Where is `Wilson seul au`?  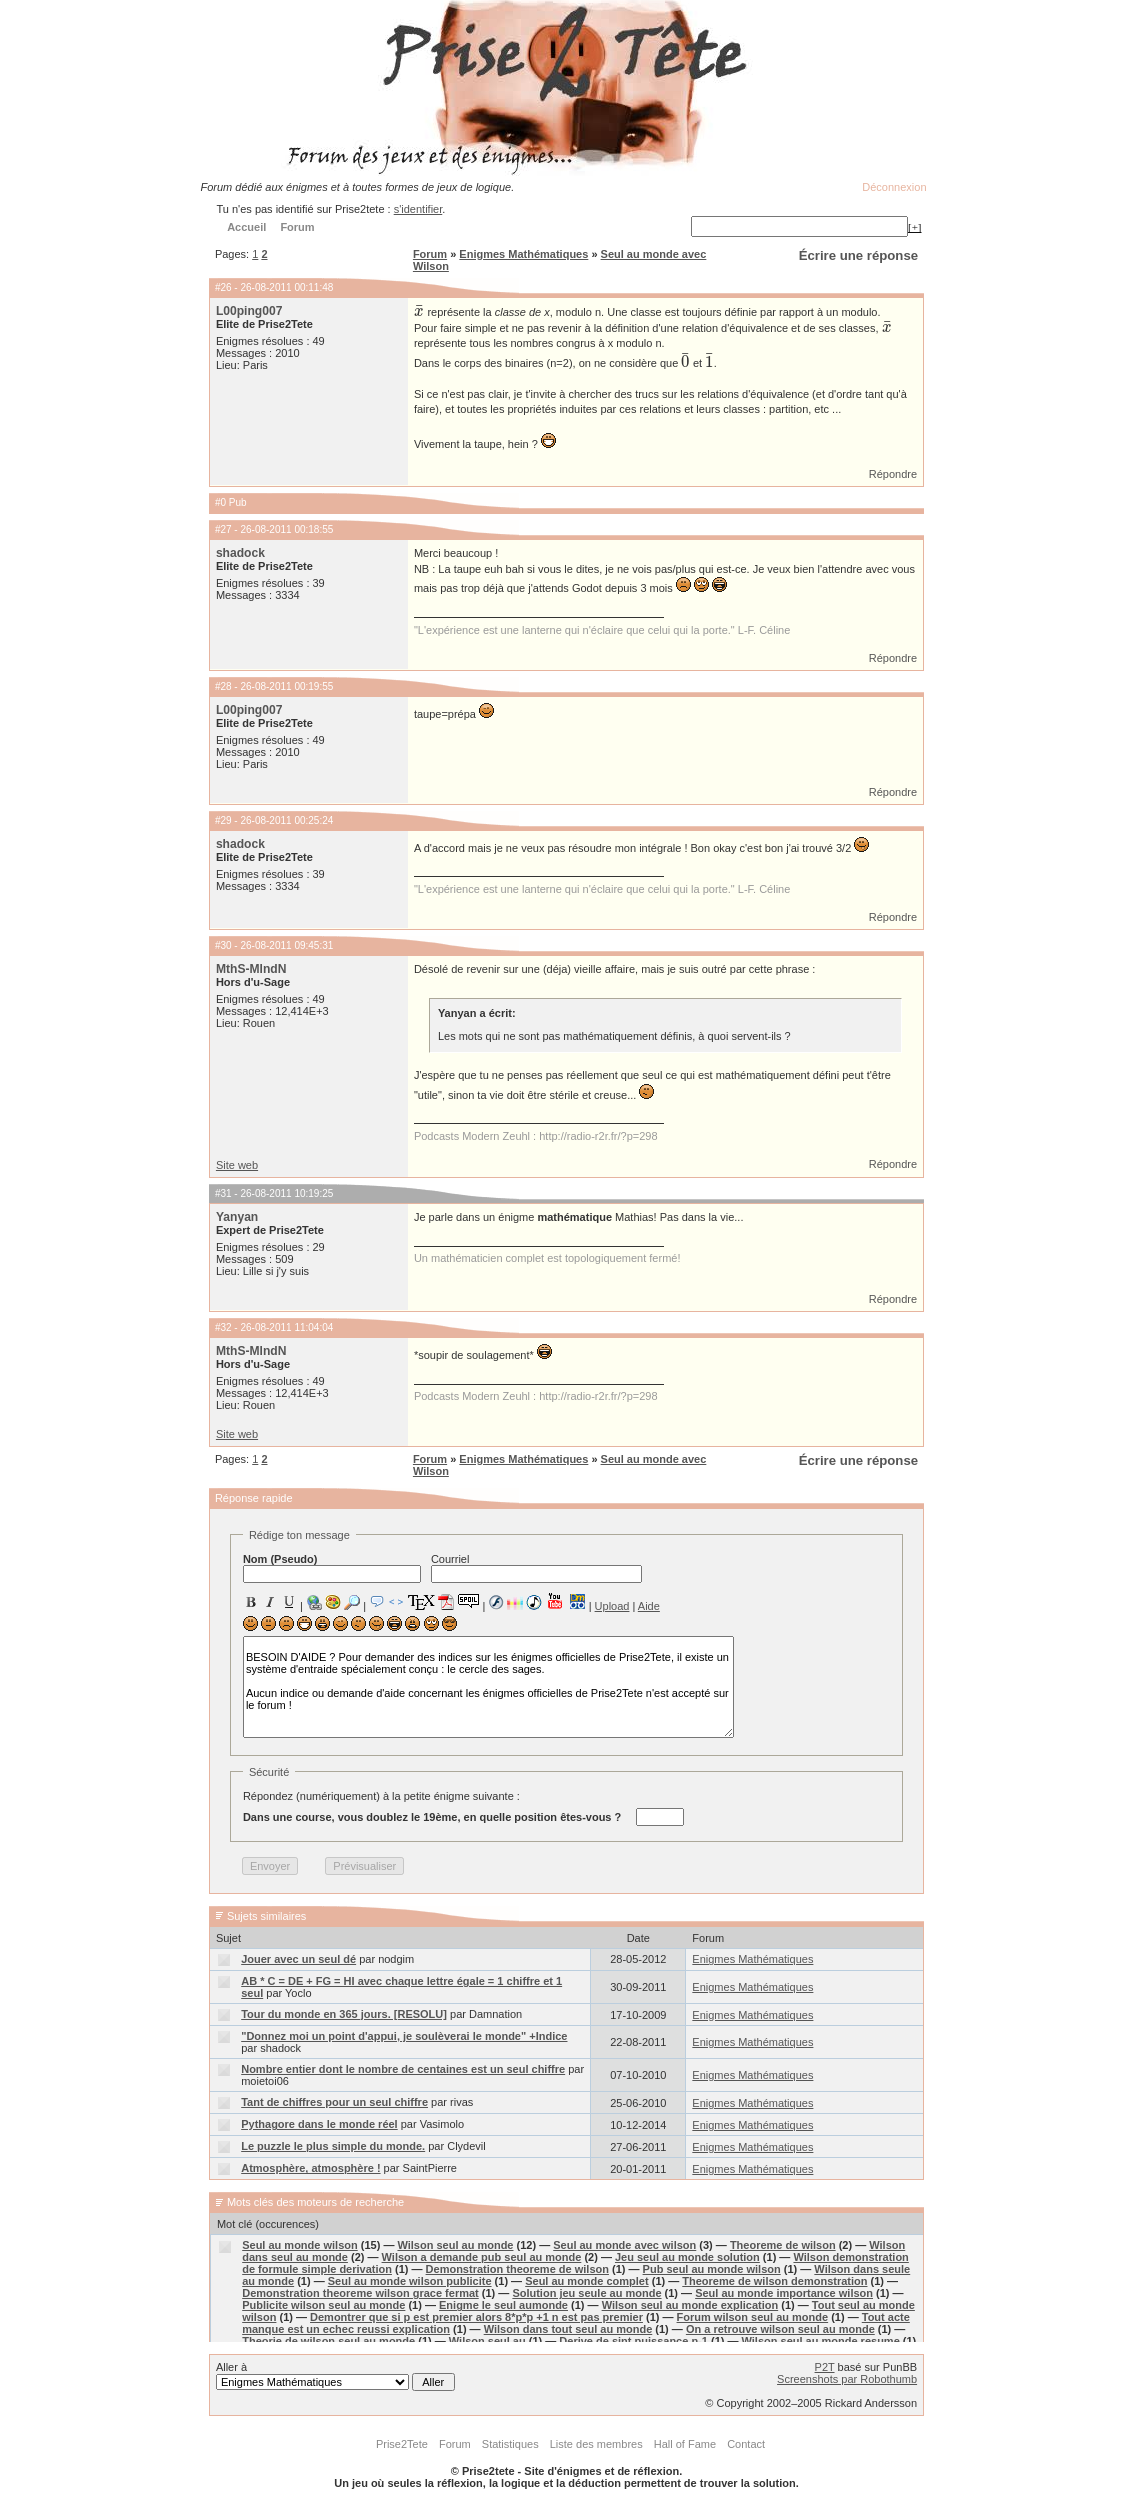
Wilson seul au is located at coordinates (487, 2341).